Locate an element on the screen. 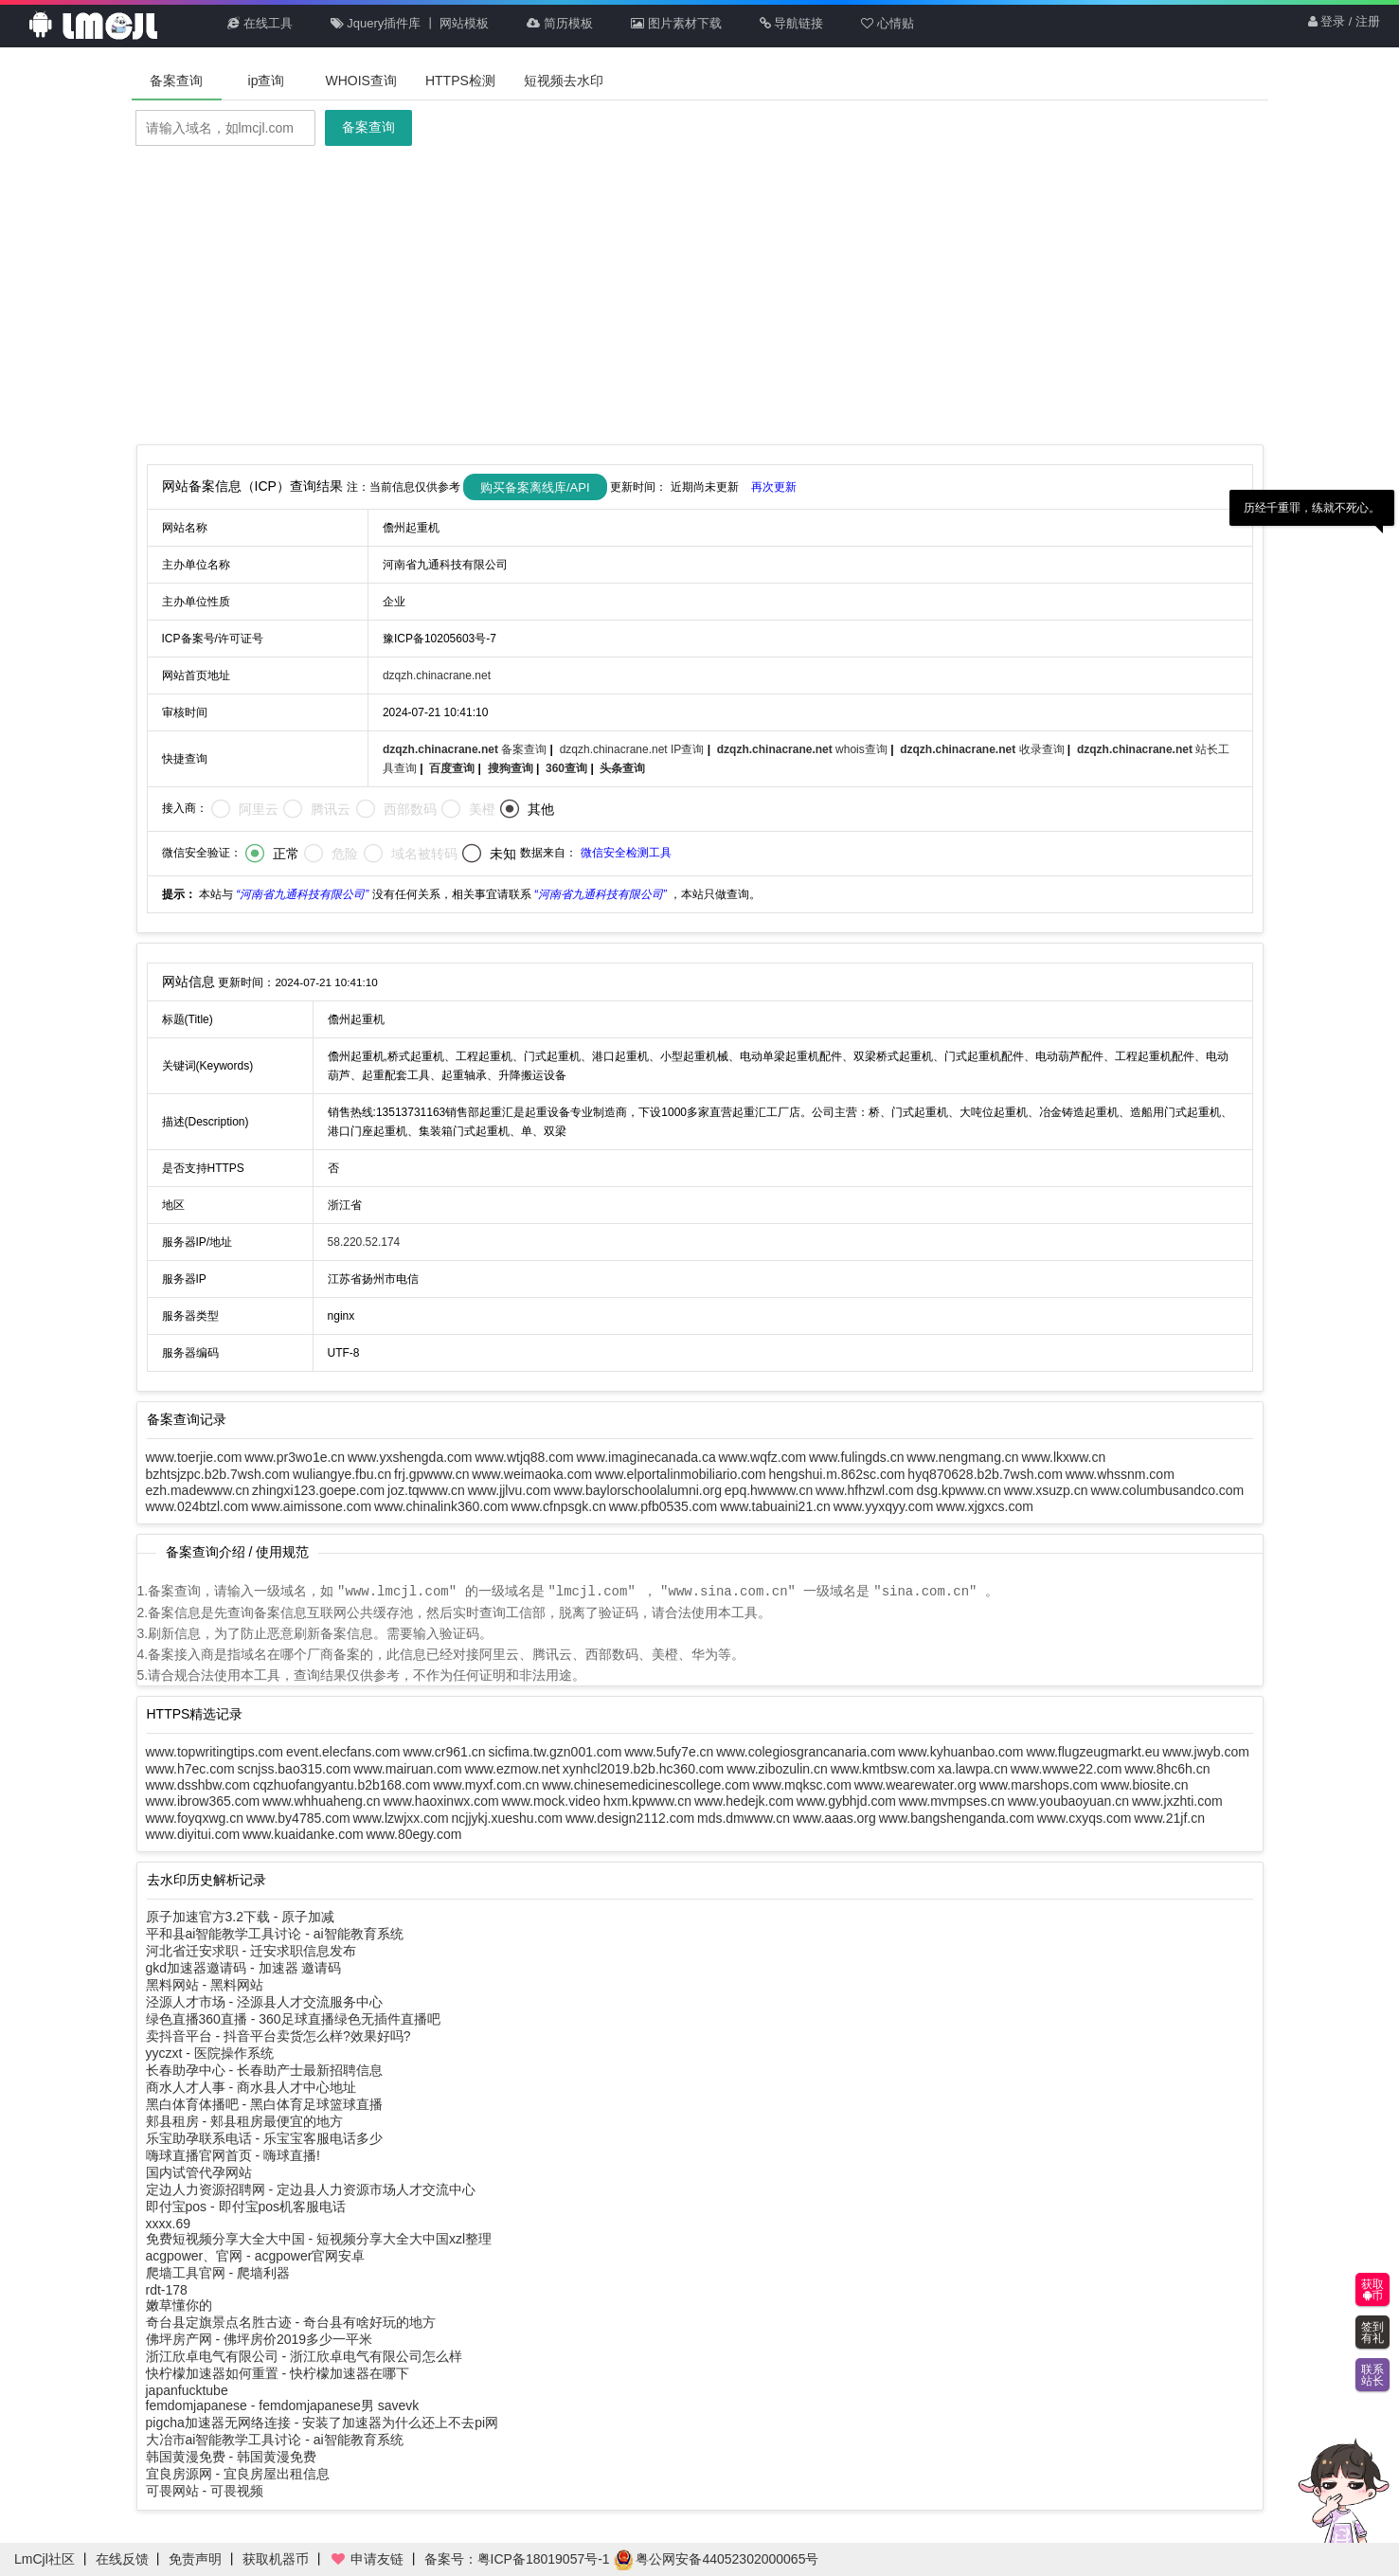  www.cxyqs.com is located at coordinates (1084, 1817).